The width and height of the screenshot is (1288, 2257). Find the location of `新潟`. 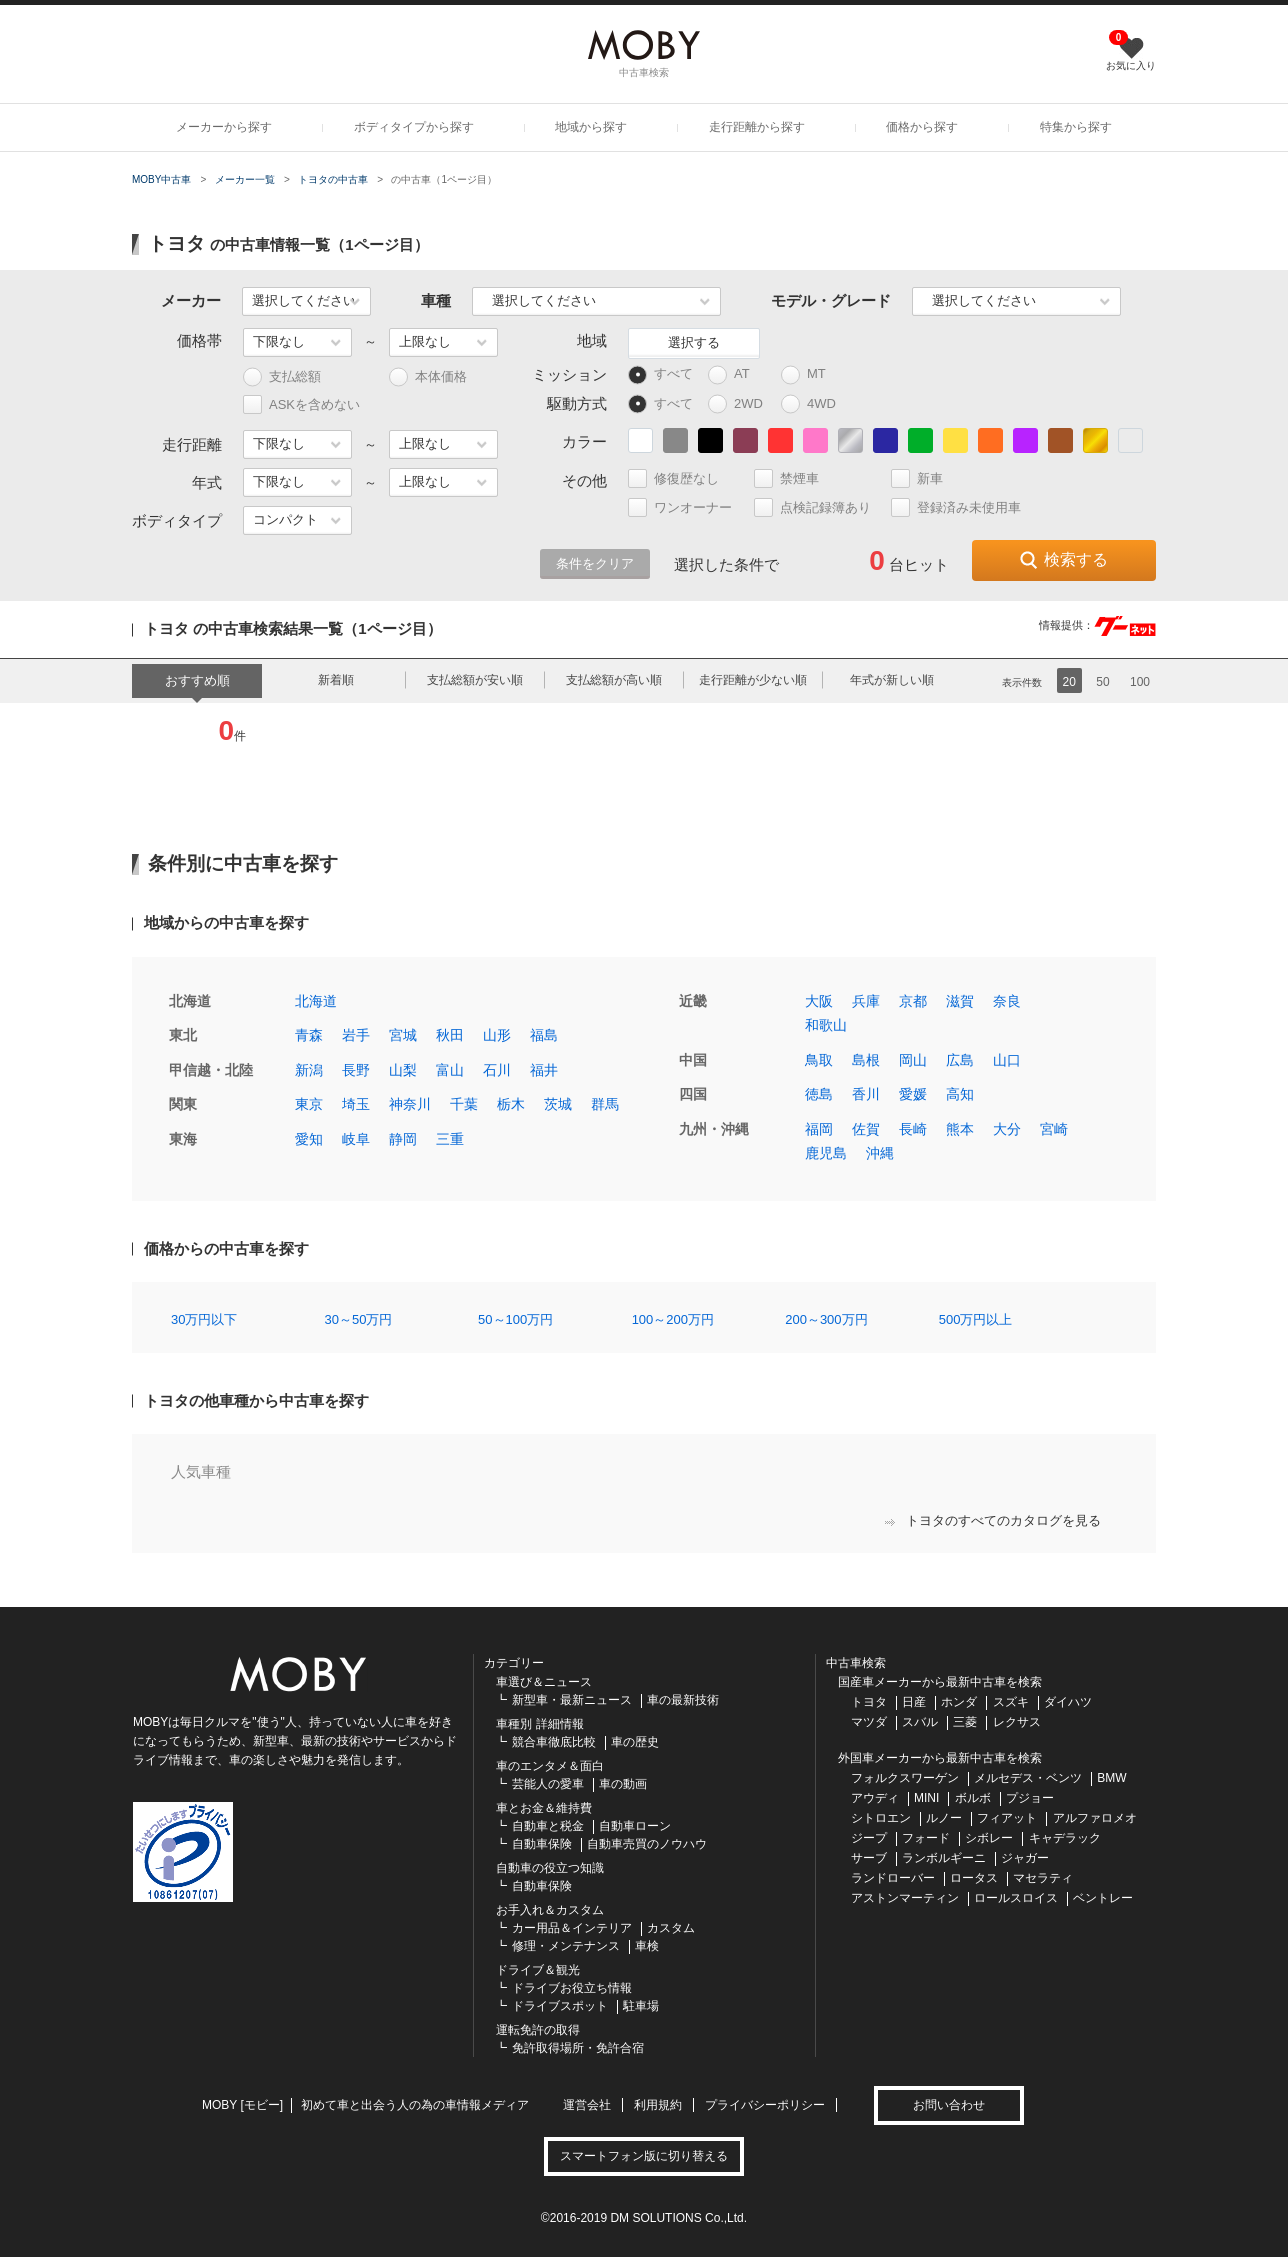

新潟 is located at coordinates (309, 1070).